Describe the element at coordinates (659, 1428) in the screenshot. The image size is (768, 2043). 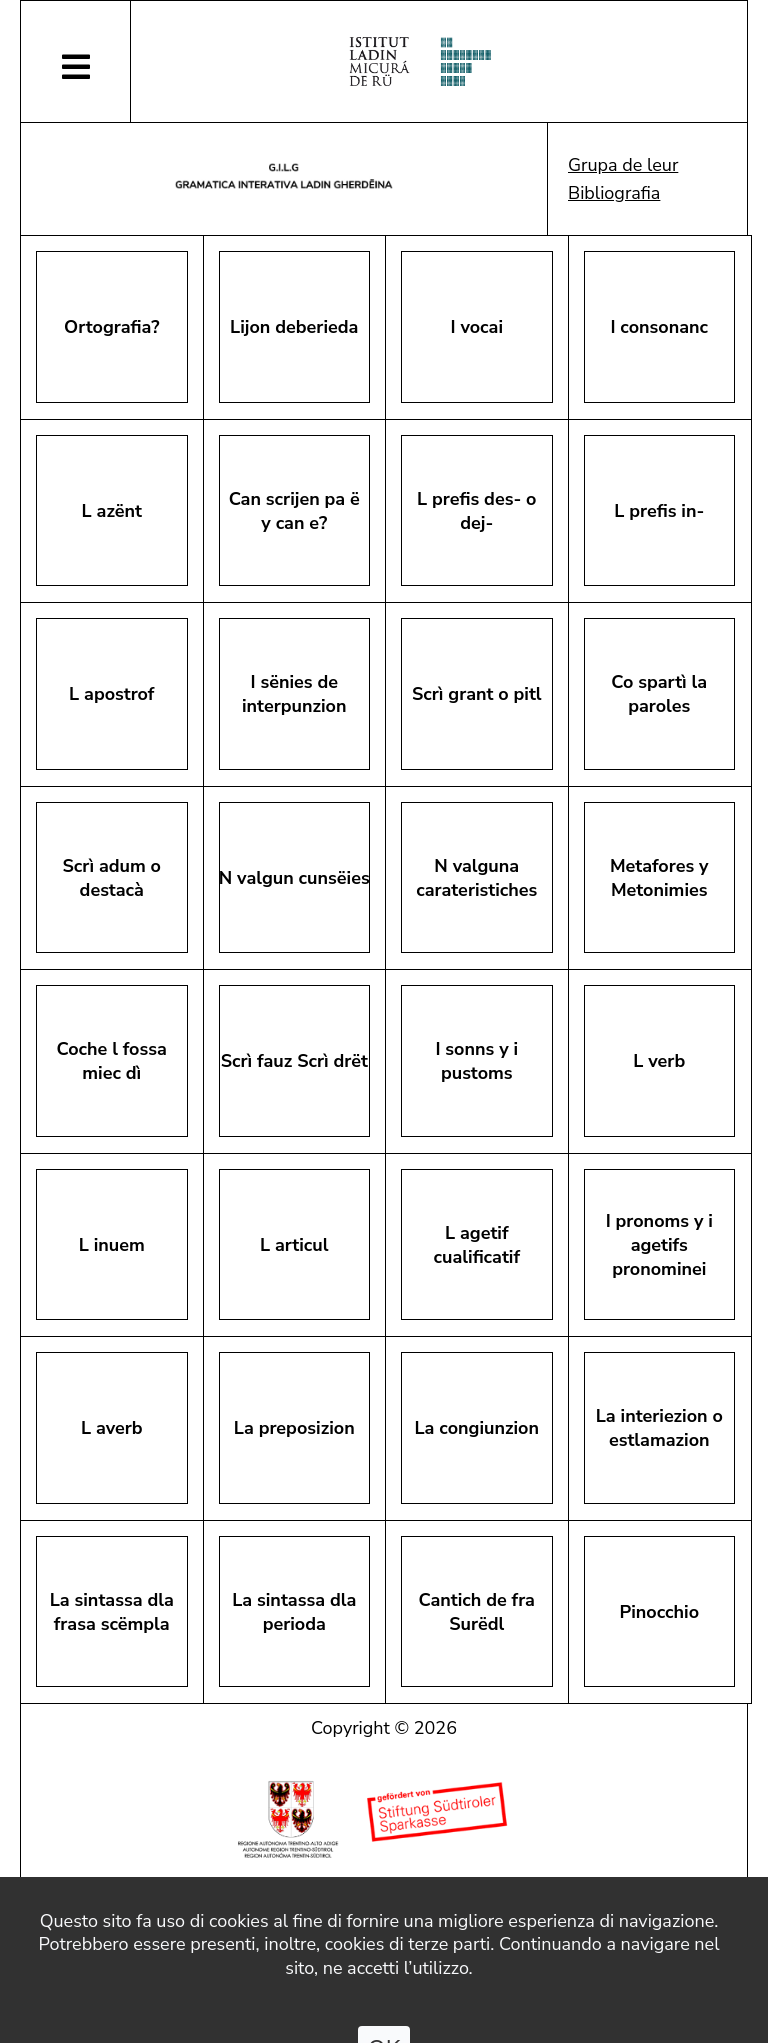
I see `La interiezion o estlamazion` at that location.